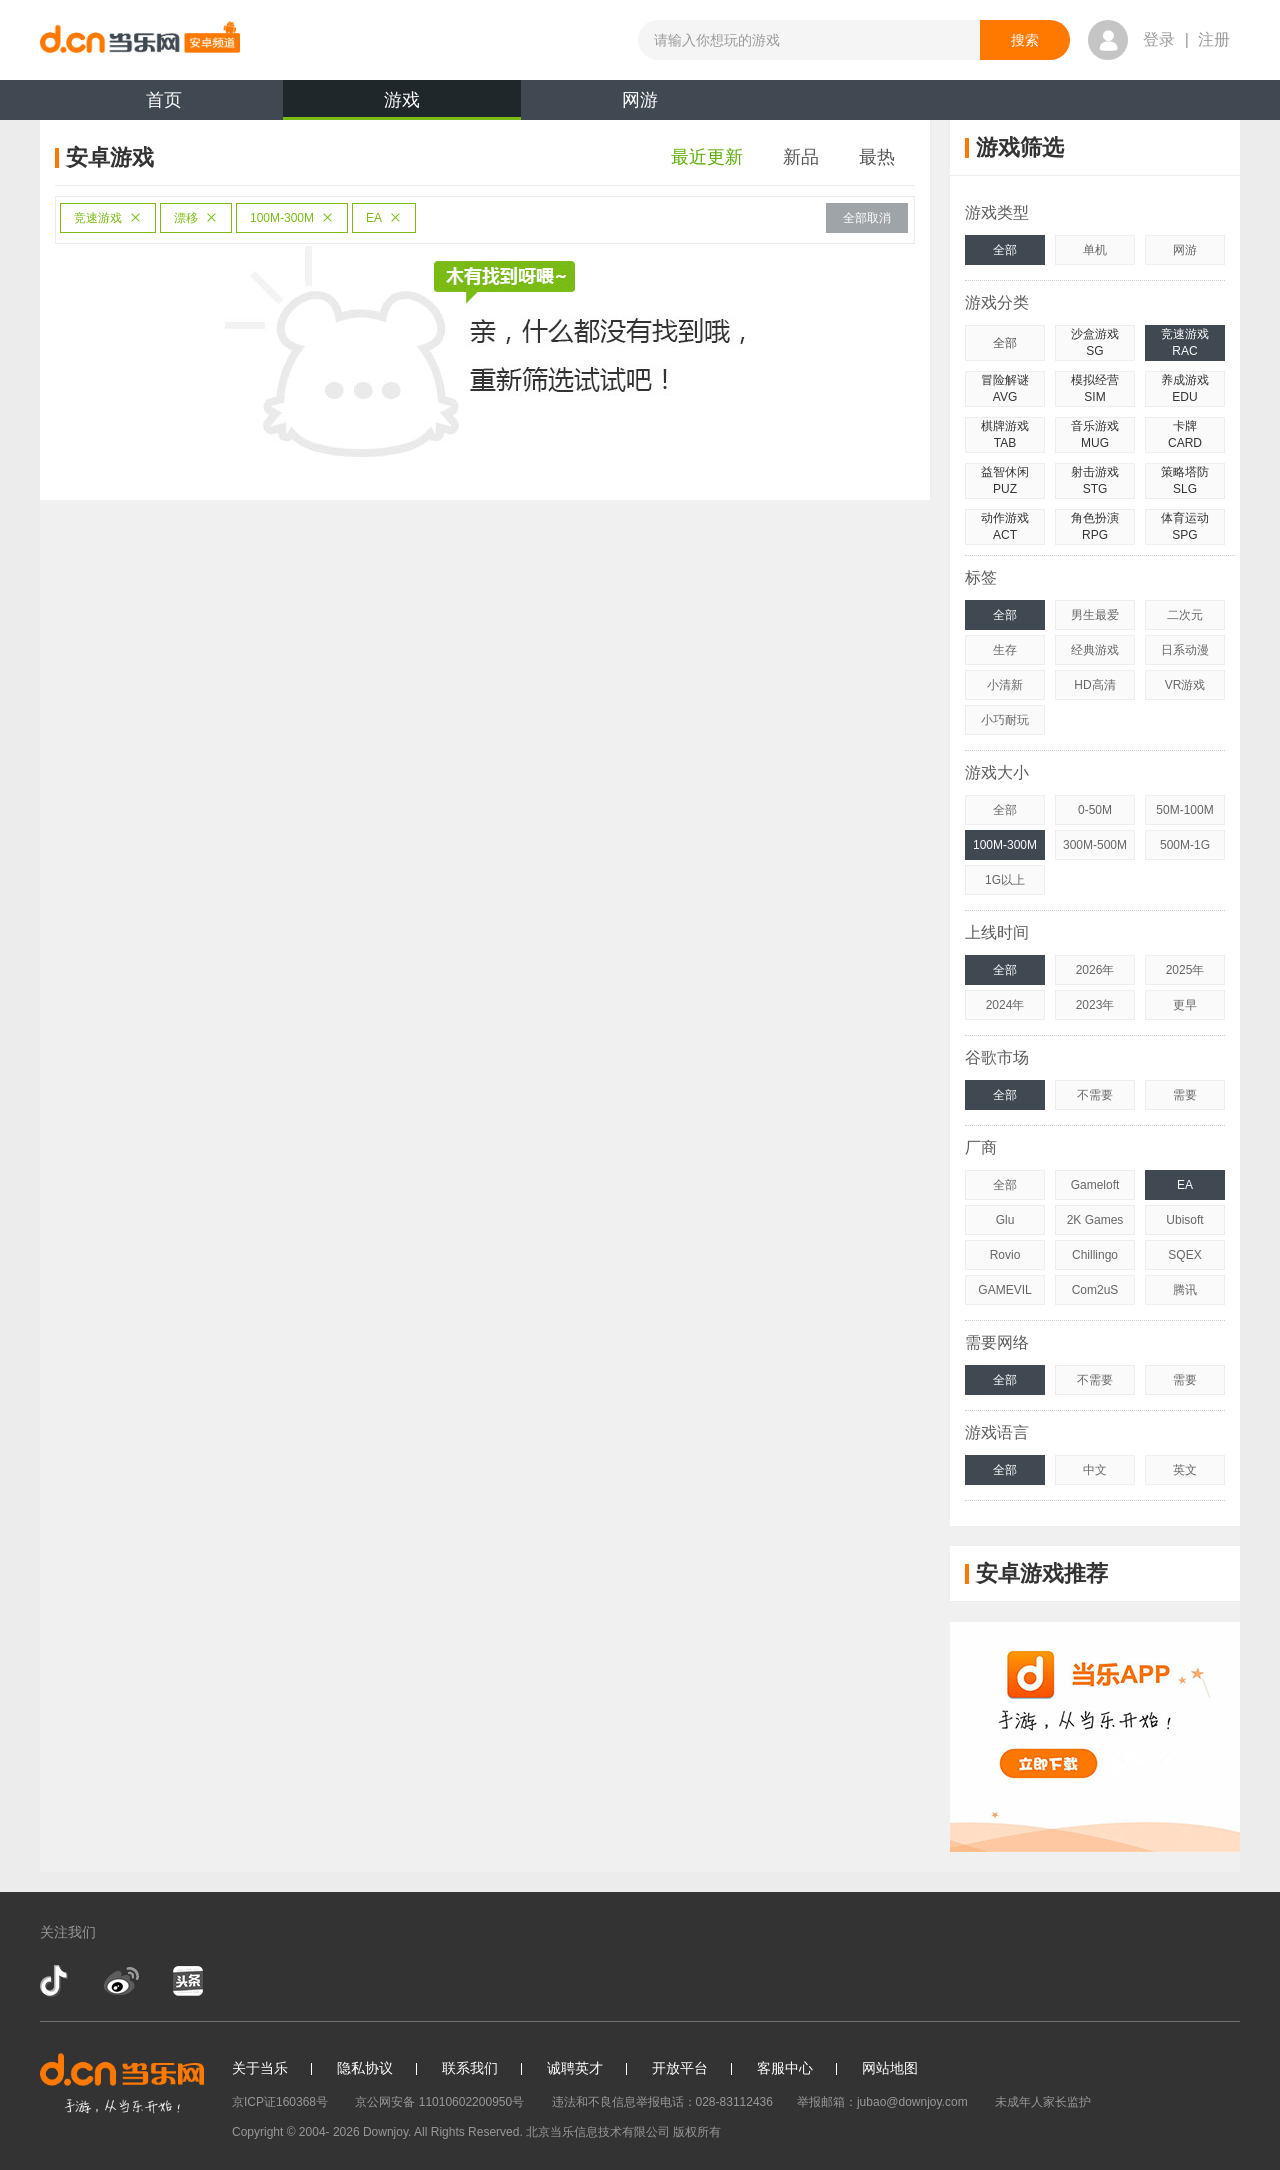 This screenshot has height=2170, width=1280. I want to click on 开放平台, so click(680, 2068).